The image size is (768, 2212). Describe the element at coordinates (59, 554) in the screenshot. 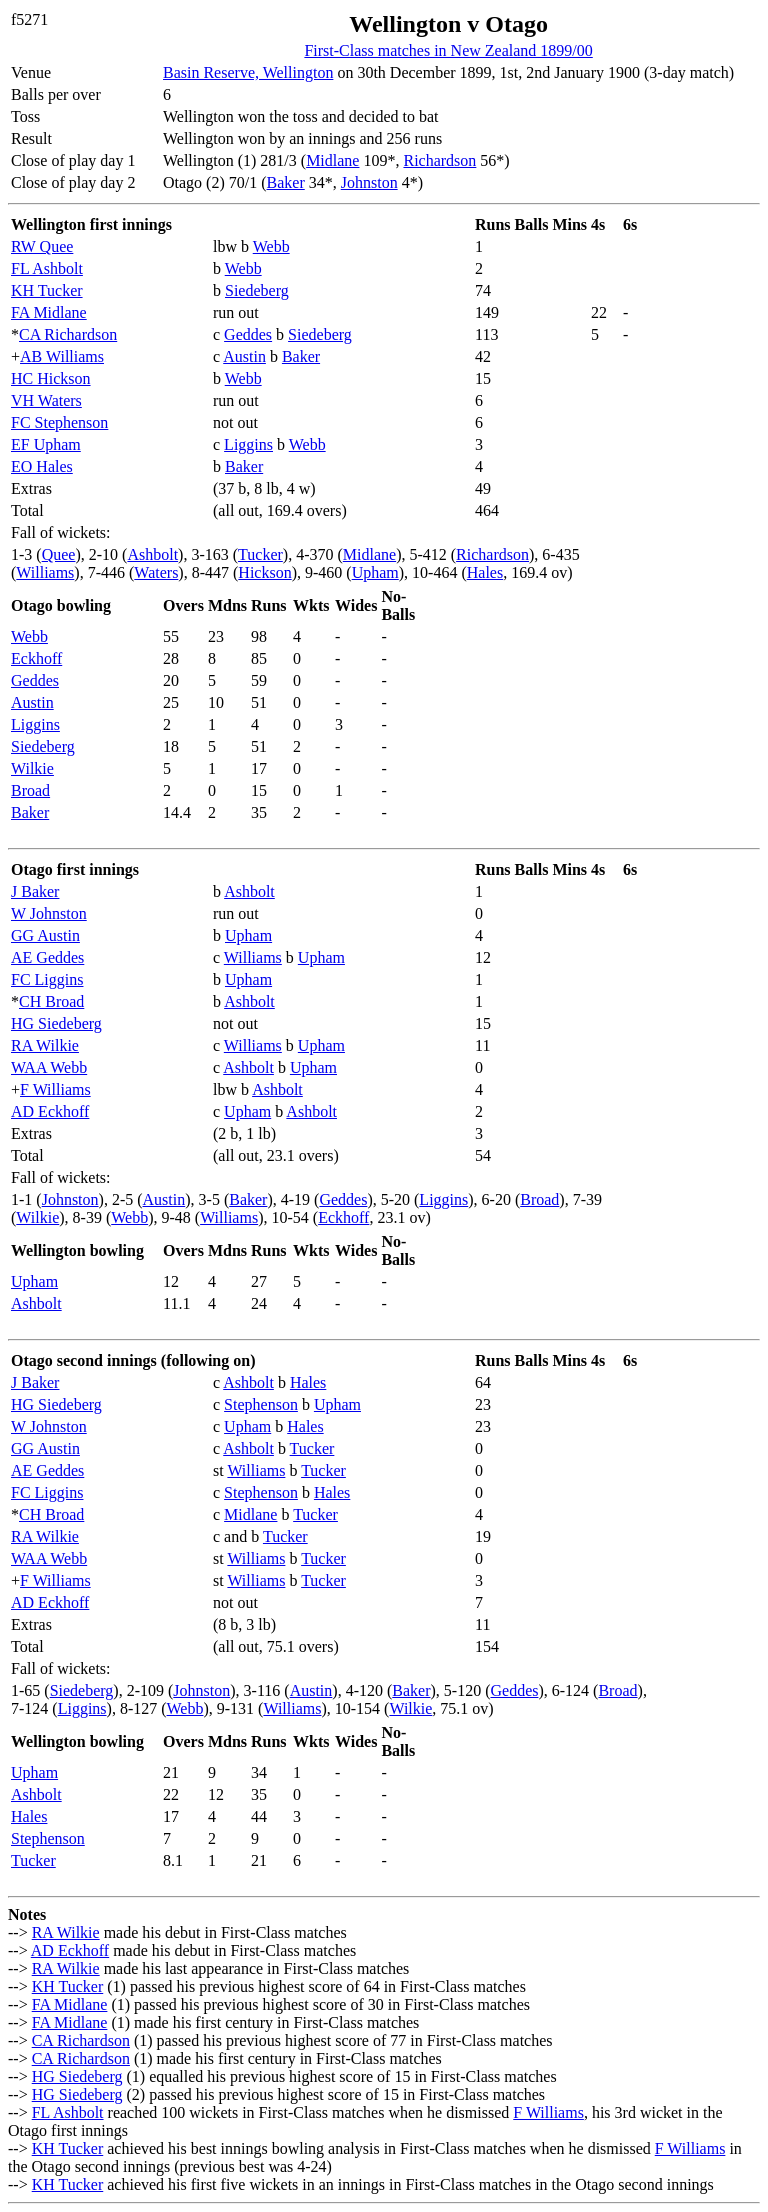

I see `Quee` at that location.